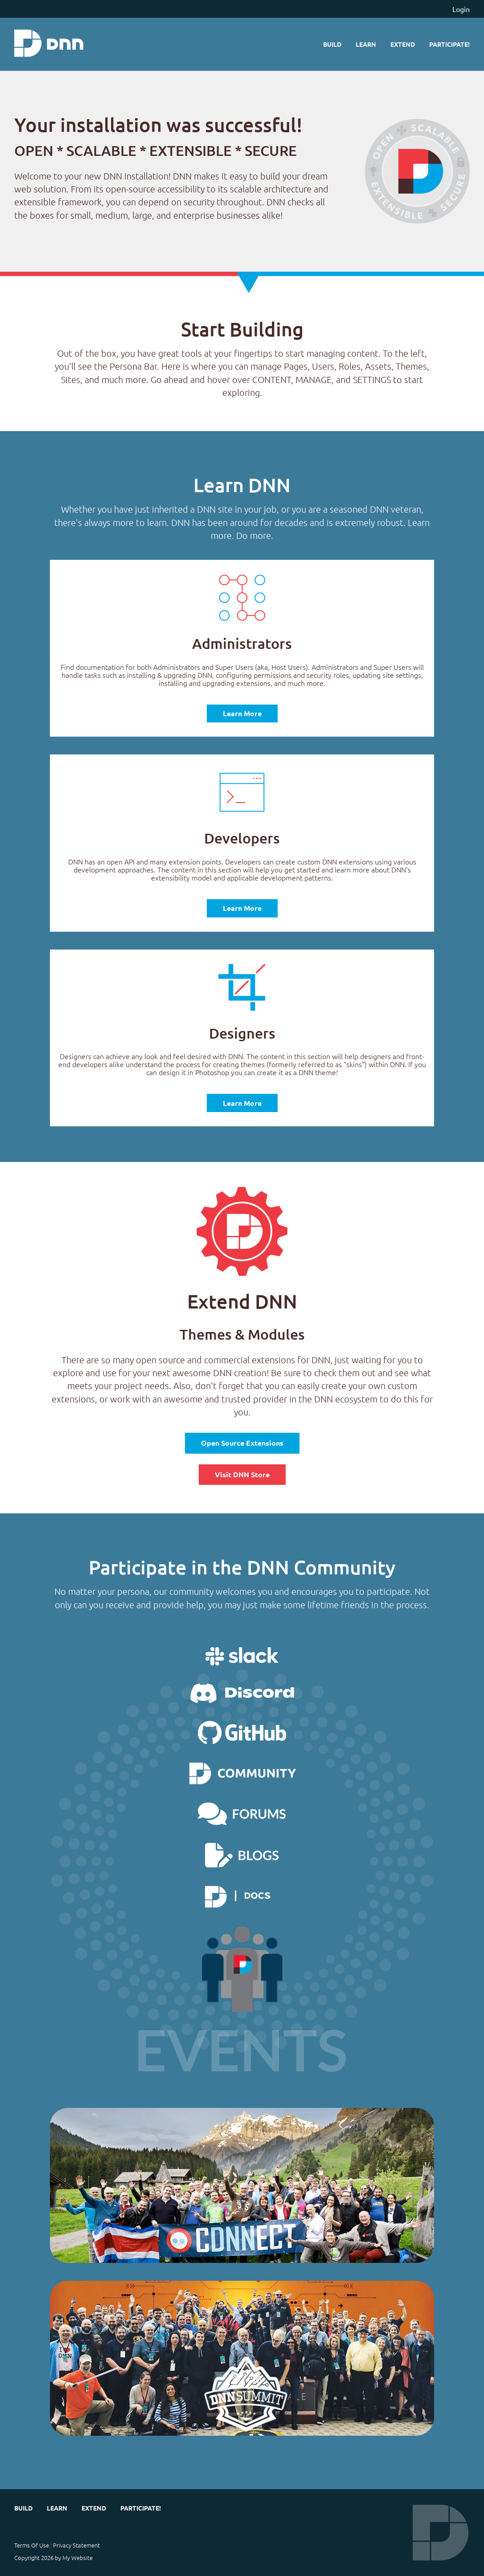  I want to click on Participate!, so click(449, 44).